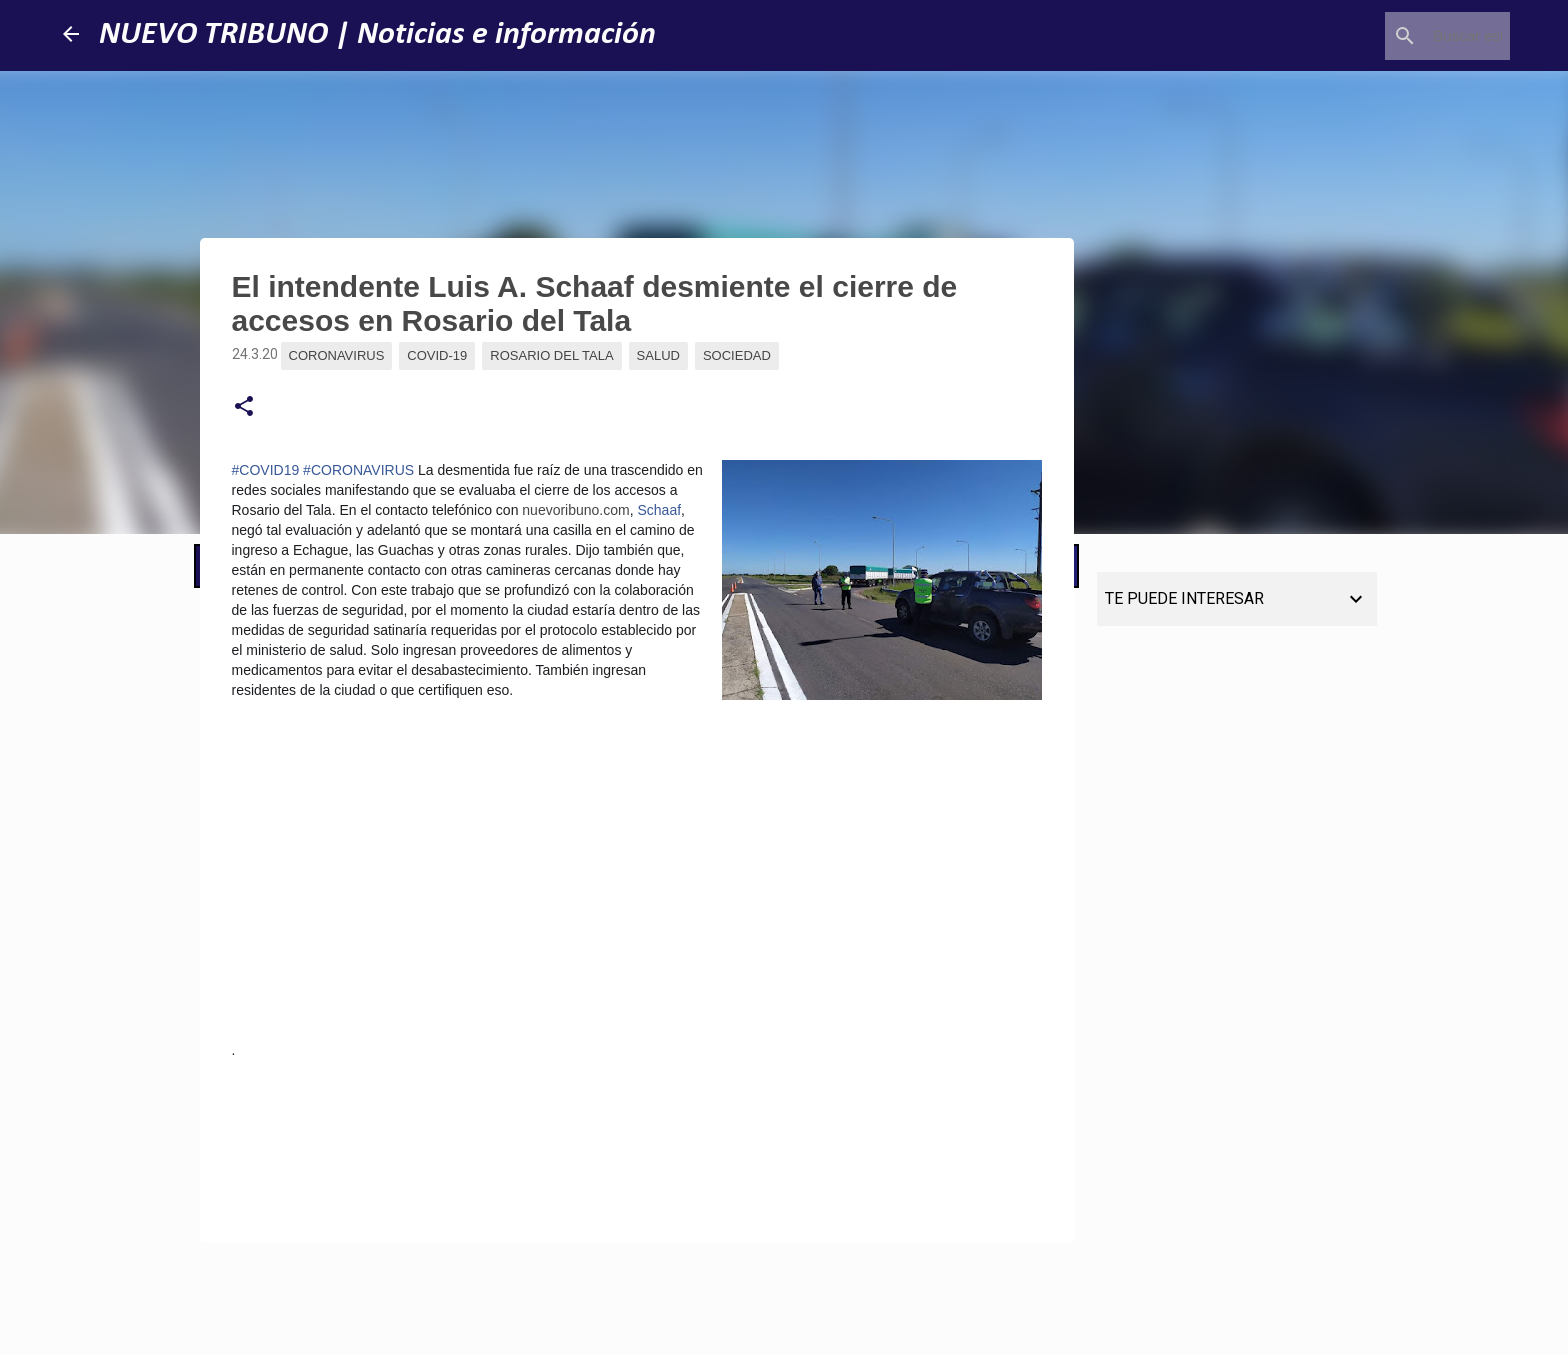 The image size is (1568, 1355). Describe the element at coordinates (658, 355) in the screenshot. I see `Salud` at that location.